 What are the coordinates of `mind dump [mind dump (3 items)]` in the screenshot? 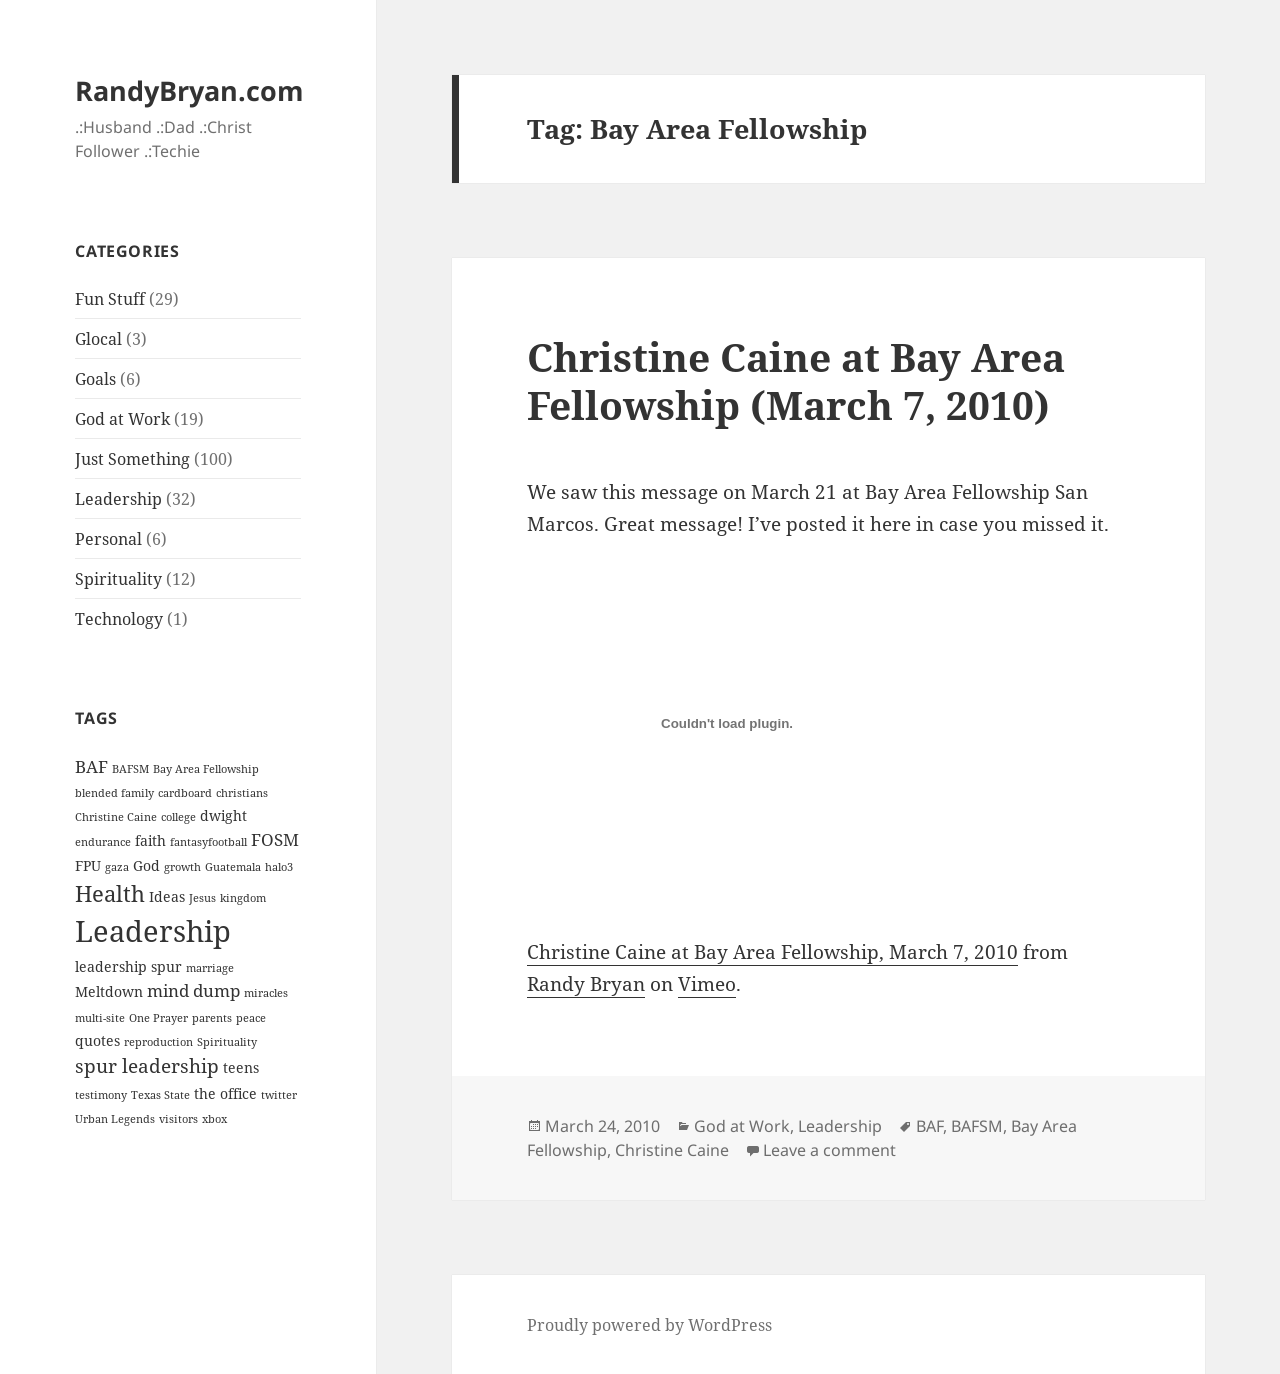 It's located at (193, 990).